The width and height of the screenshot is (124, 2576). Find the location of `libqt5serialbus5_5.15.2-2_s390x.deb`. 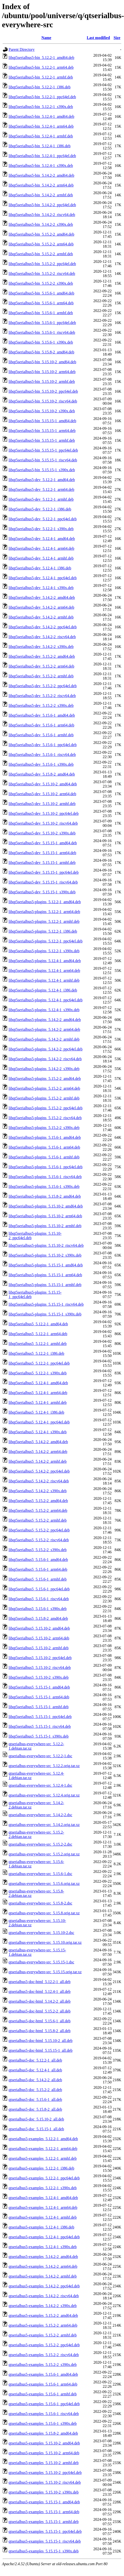

libqt5serialbus5_5.15.2-2_s390x.deb is located at coordinates (38, 1550).